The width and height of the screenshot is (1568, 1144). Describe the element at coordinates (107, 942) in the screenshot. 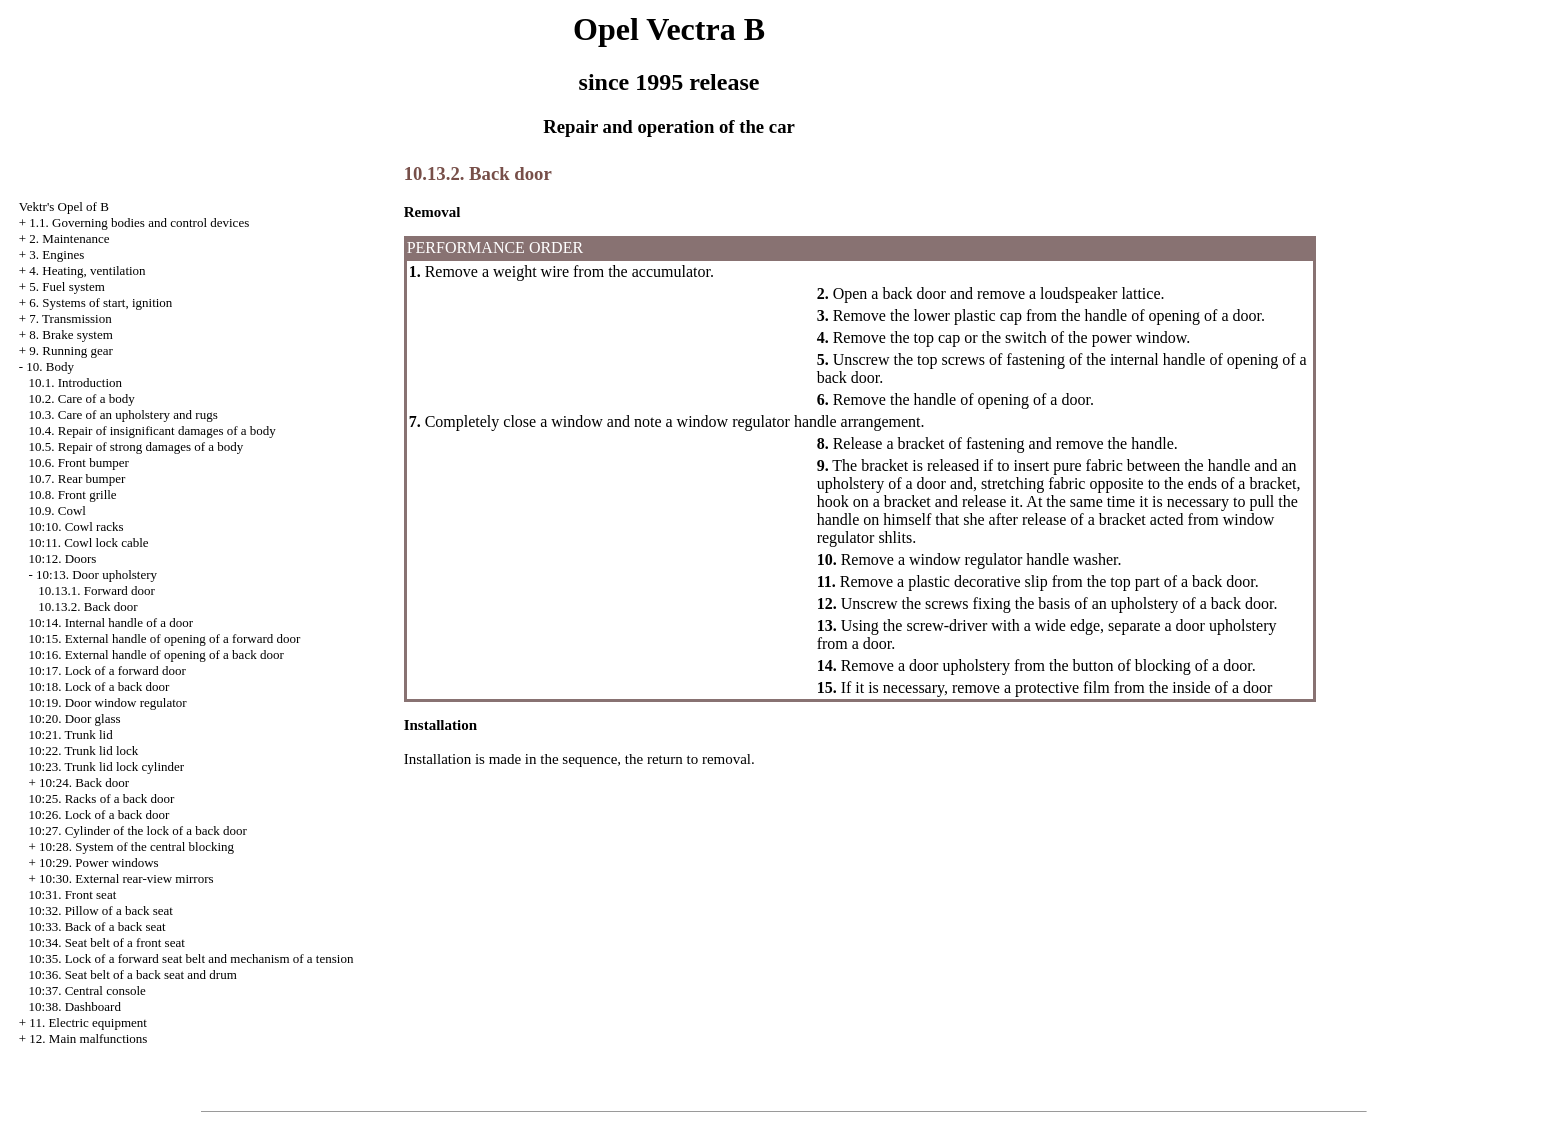

I see `10:34. Seat belt of a front seat` at that location.